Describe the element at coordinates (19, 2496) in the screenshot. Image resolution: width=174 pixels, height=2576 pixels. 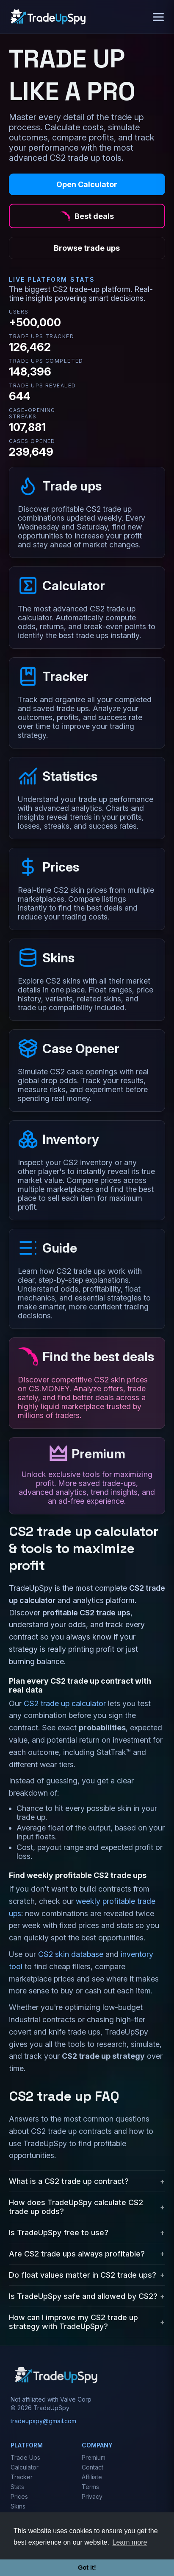
I see `Prices` at that location.